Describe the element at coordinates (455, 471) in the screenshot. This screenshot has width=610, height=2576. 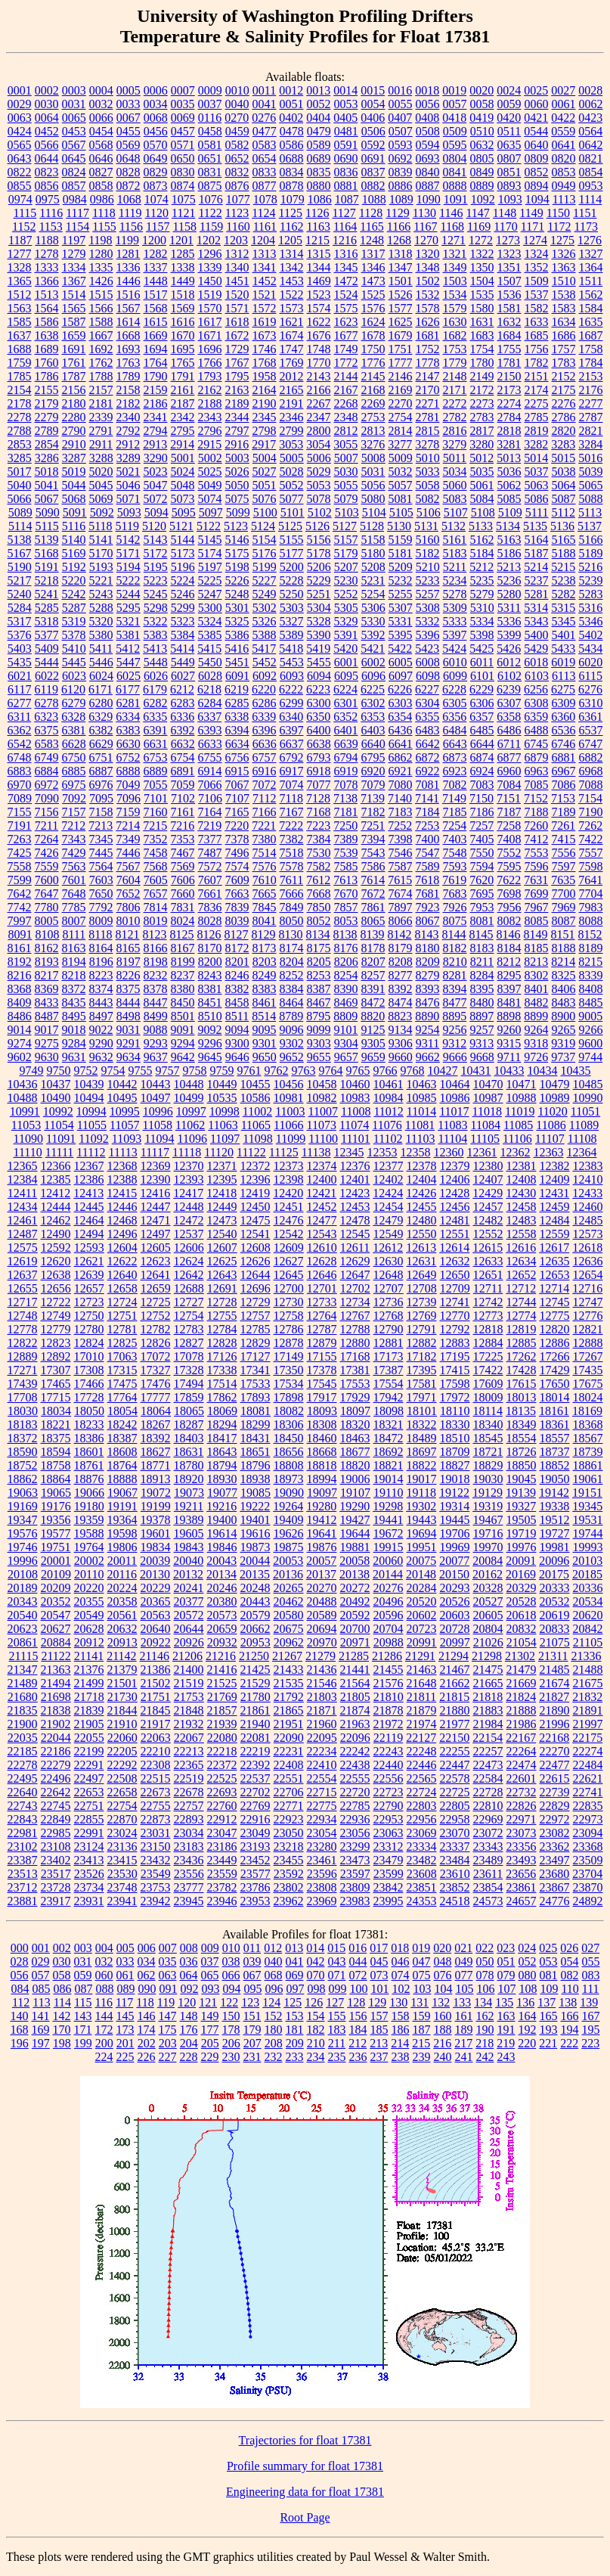
I see `5034` at that location.